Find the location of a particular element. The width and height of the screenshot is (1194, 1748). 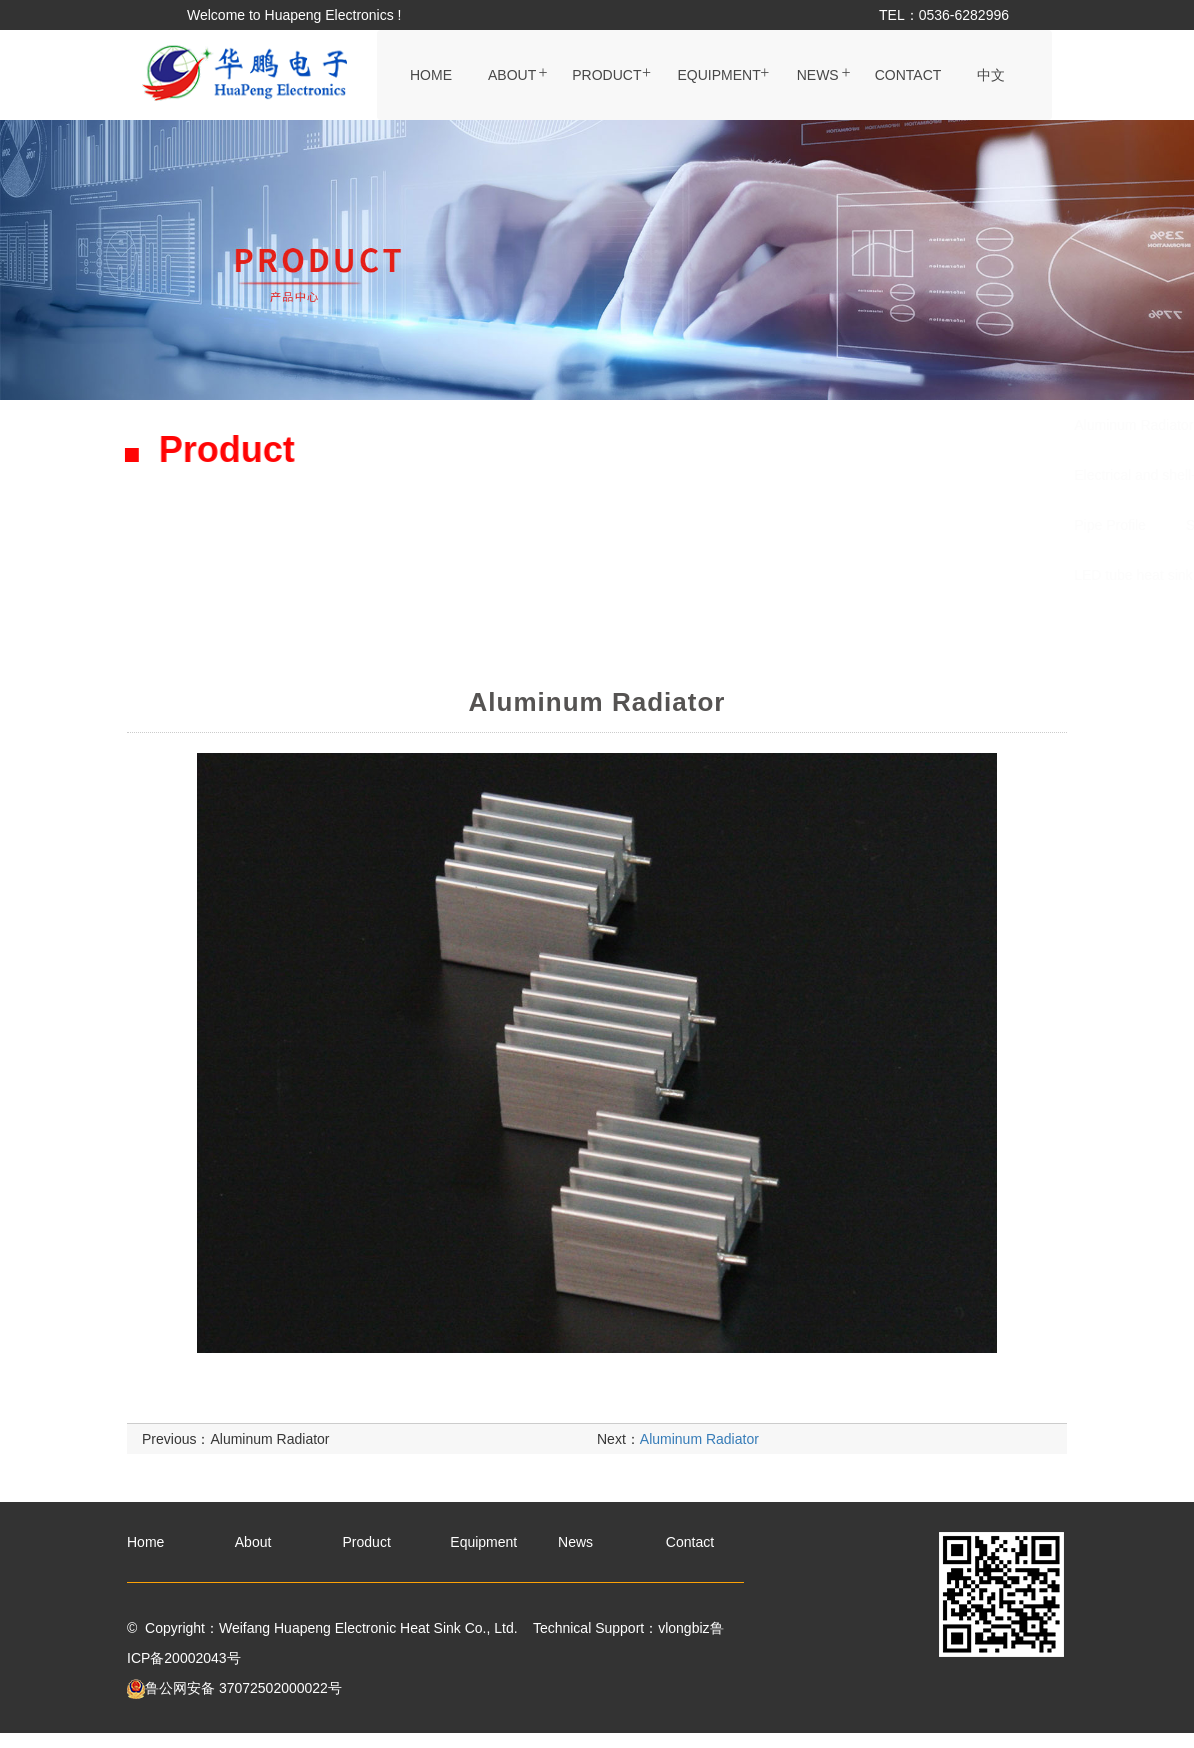

Aluminum Radiator is located at coordinates (505, 425).